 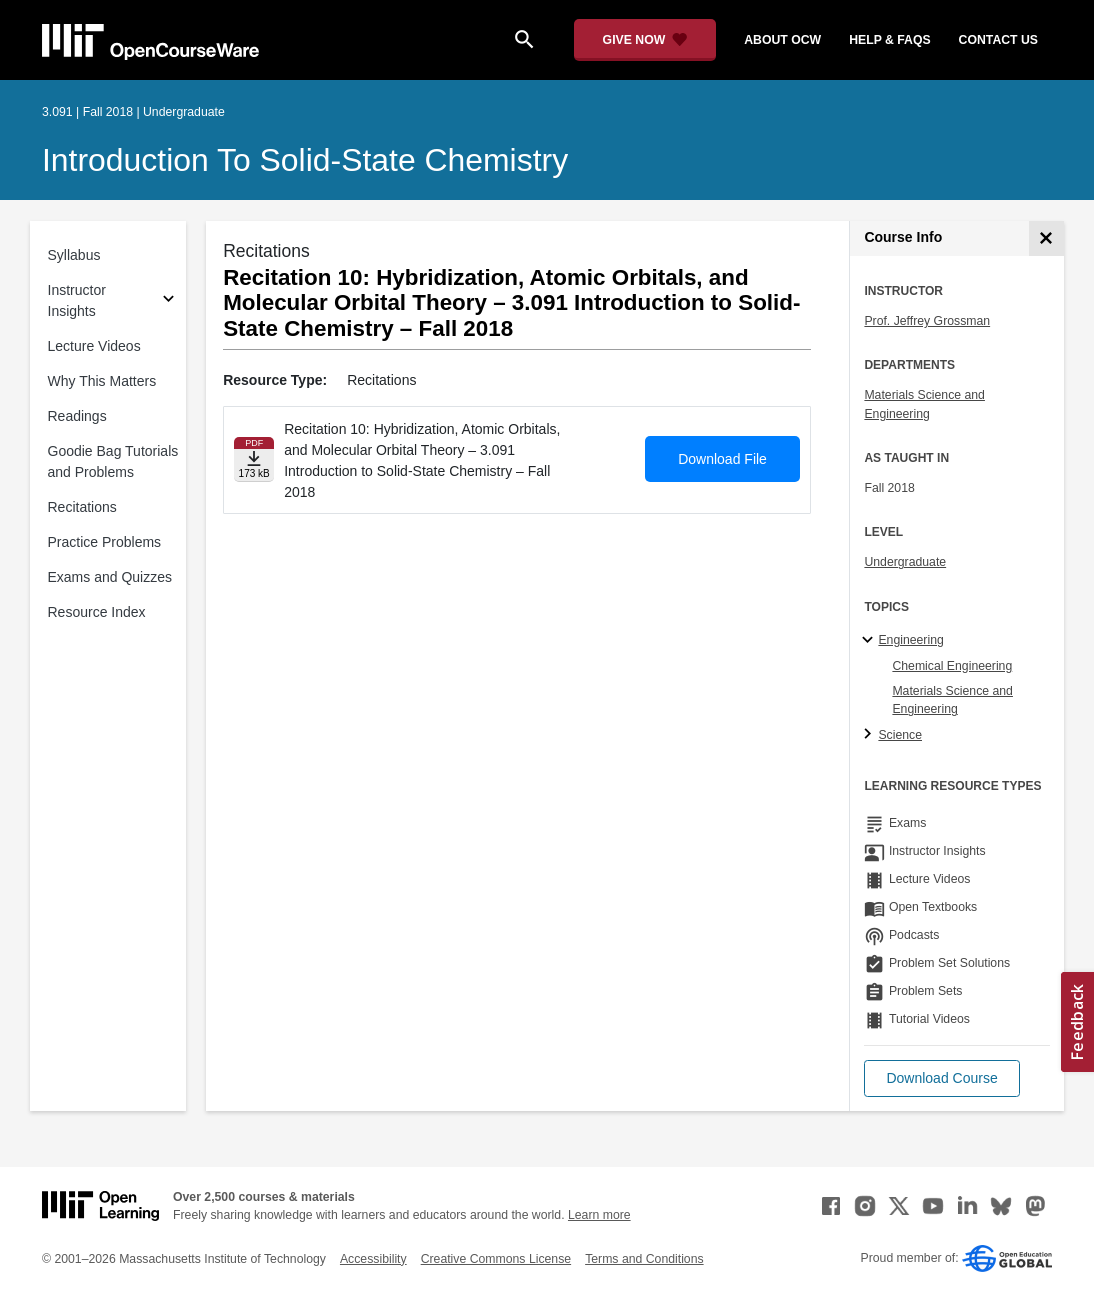 What do you see at coordinates (900, 735) in the screenshot?
I see `Science` at bounding box center [900, 735].